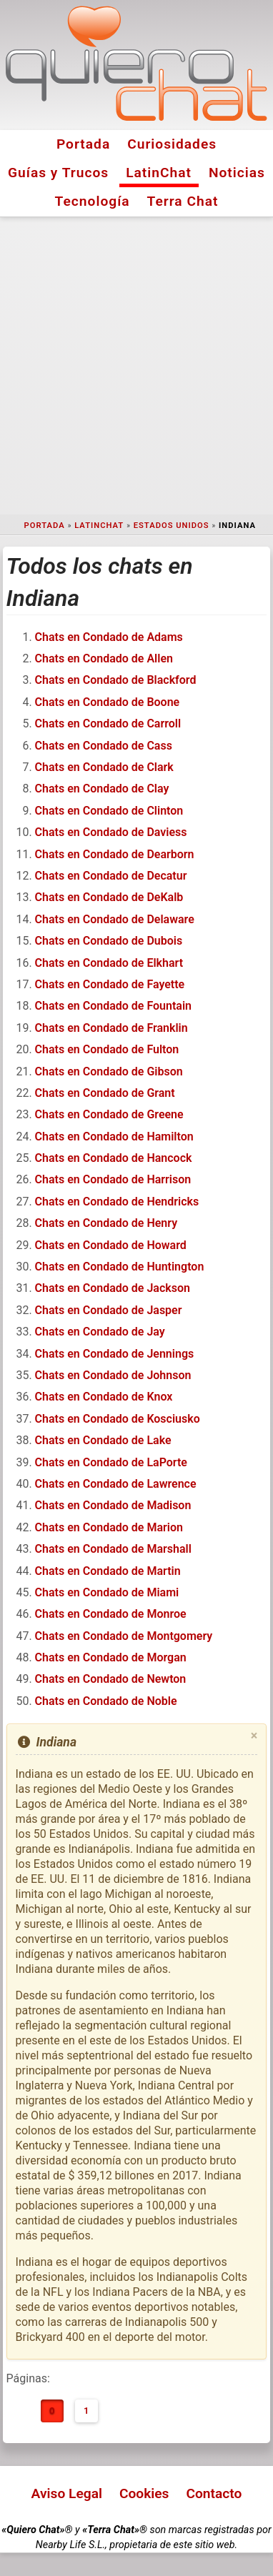 The image size is (273, 2576). Describe the element at coordinates (113, 1179) in the screenshot. I see `Chats en Condado de Harrison` at that location.